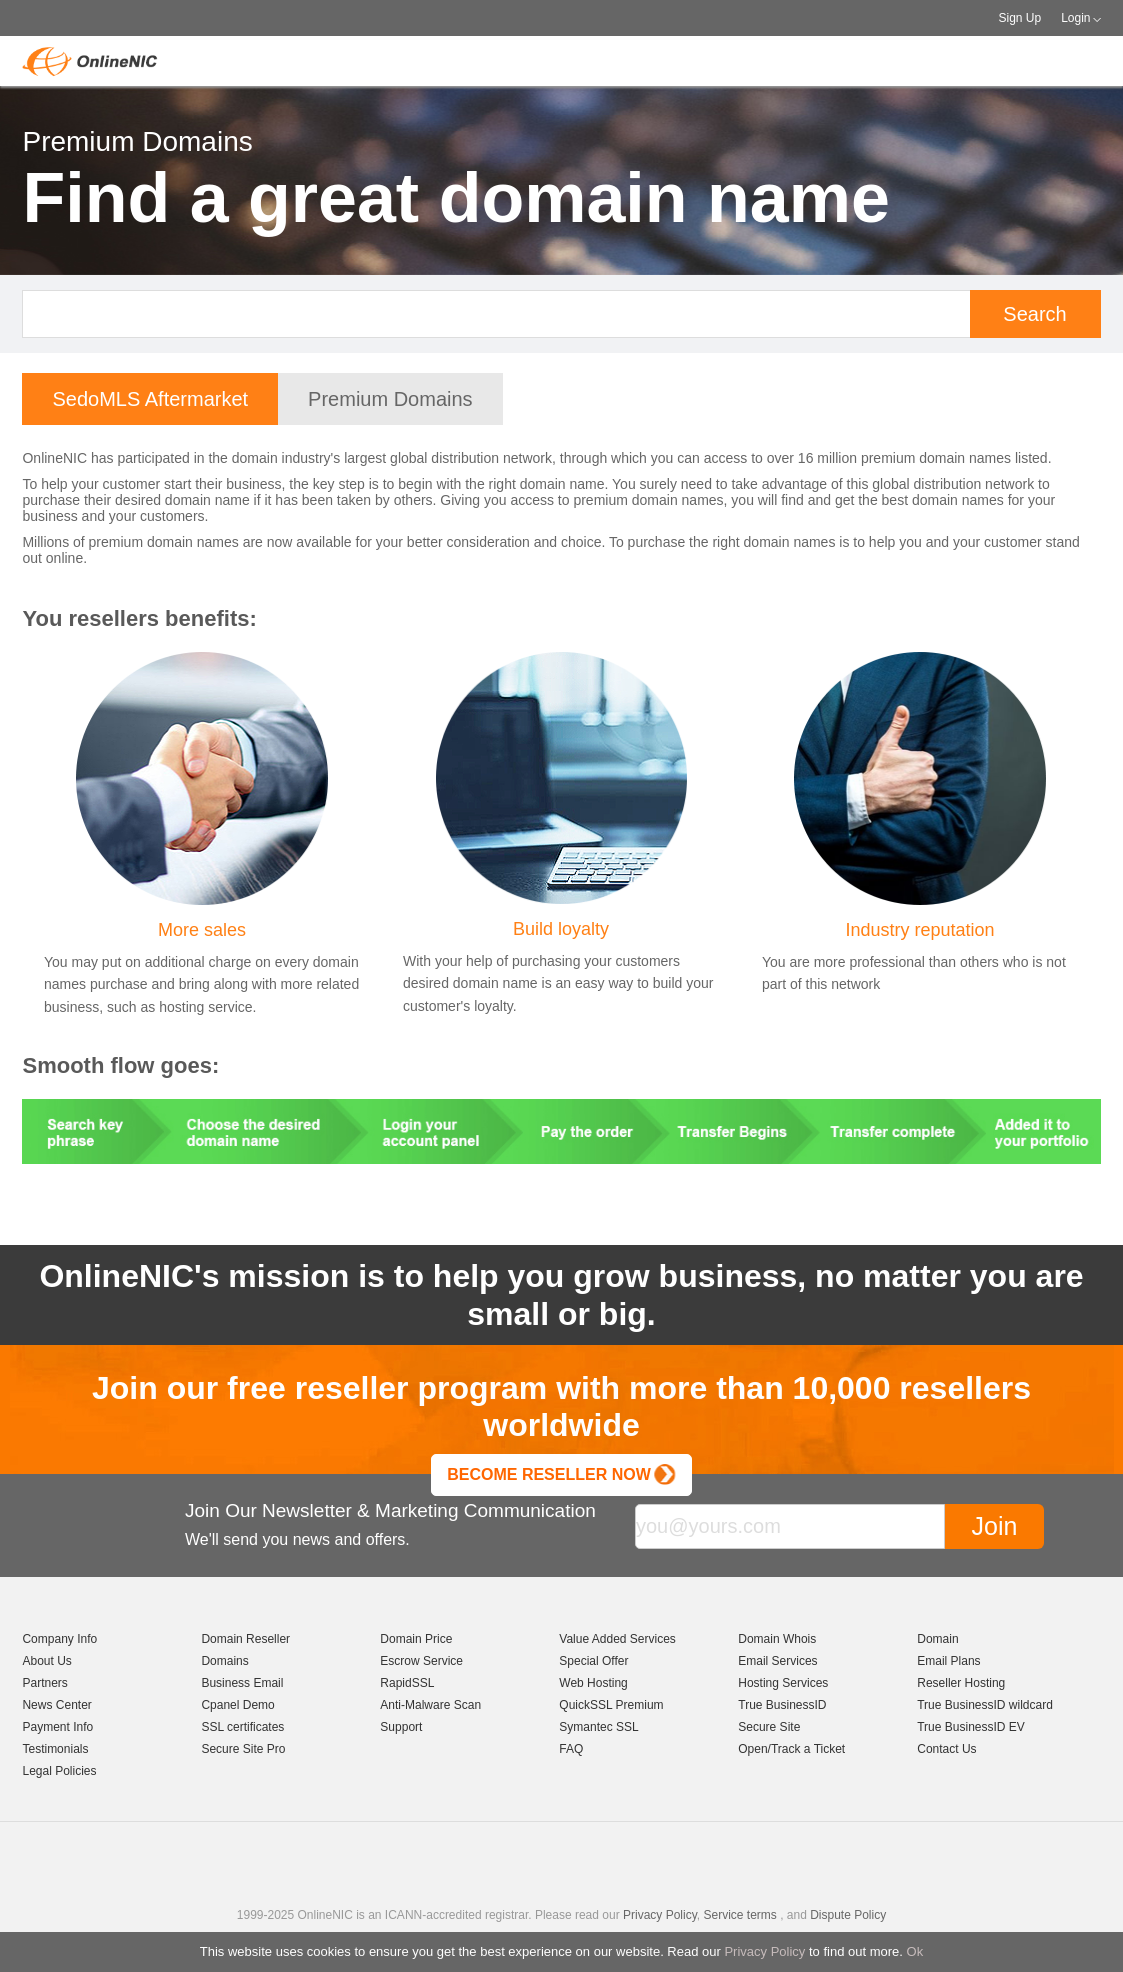 This screenshot has width=1123, height=1972. Describe the element at coordinates (430, 1705) in the screenshot. I see `Anti-Malware Scan` at that location.